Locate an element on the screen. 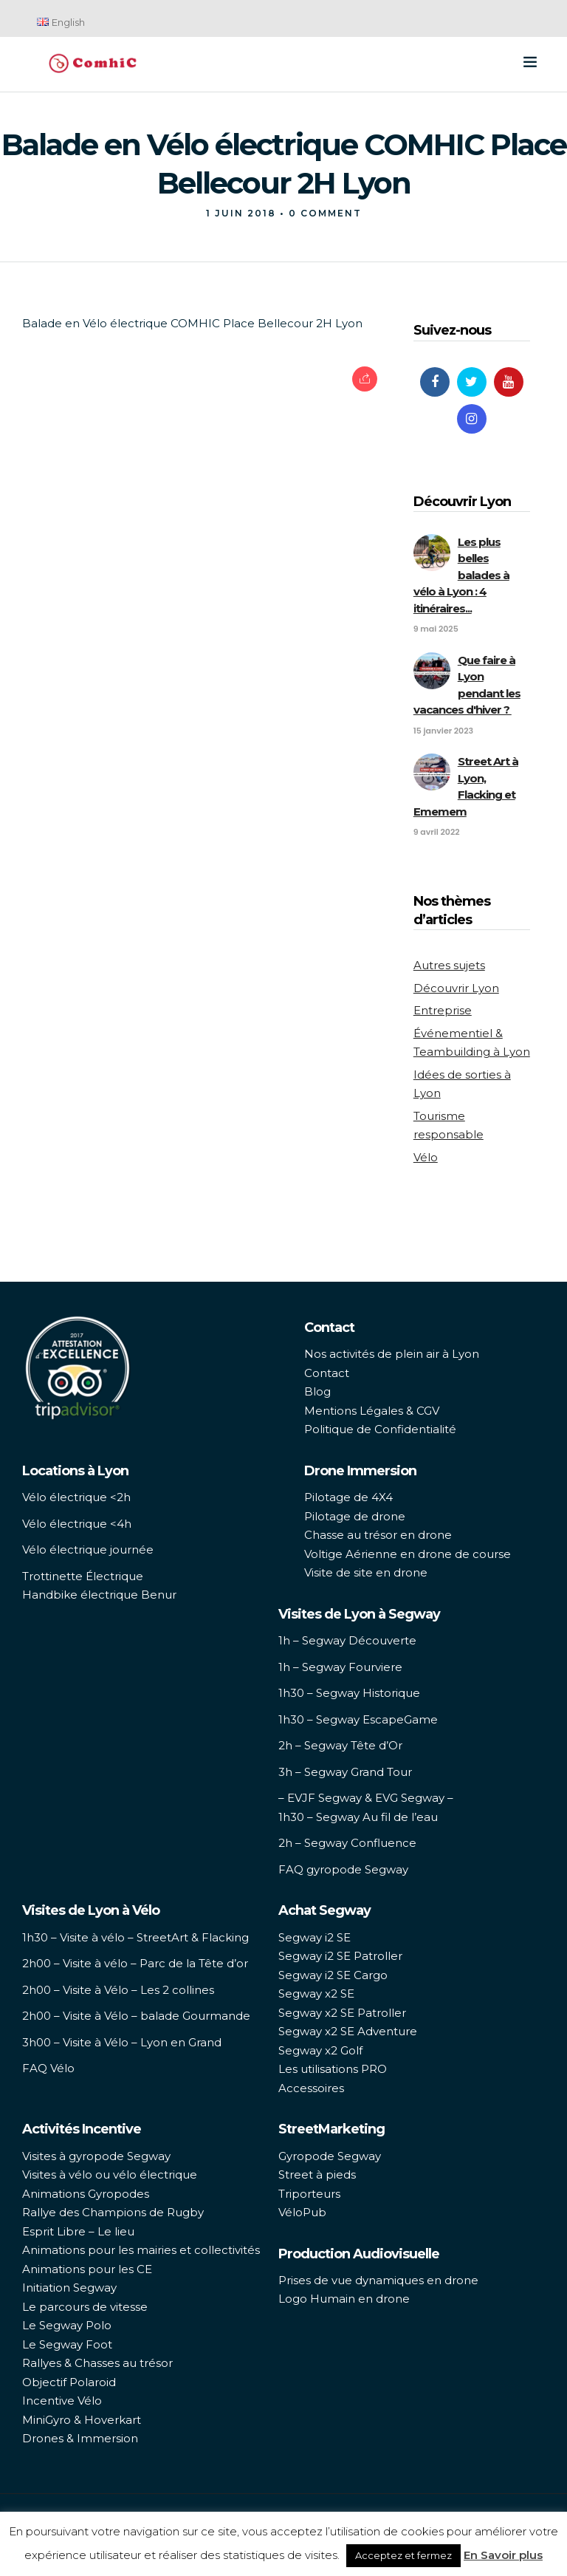  Vélo électrique <2h is located at coordinates (76, 1497).